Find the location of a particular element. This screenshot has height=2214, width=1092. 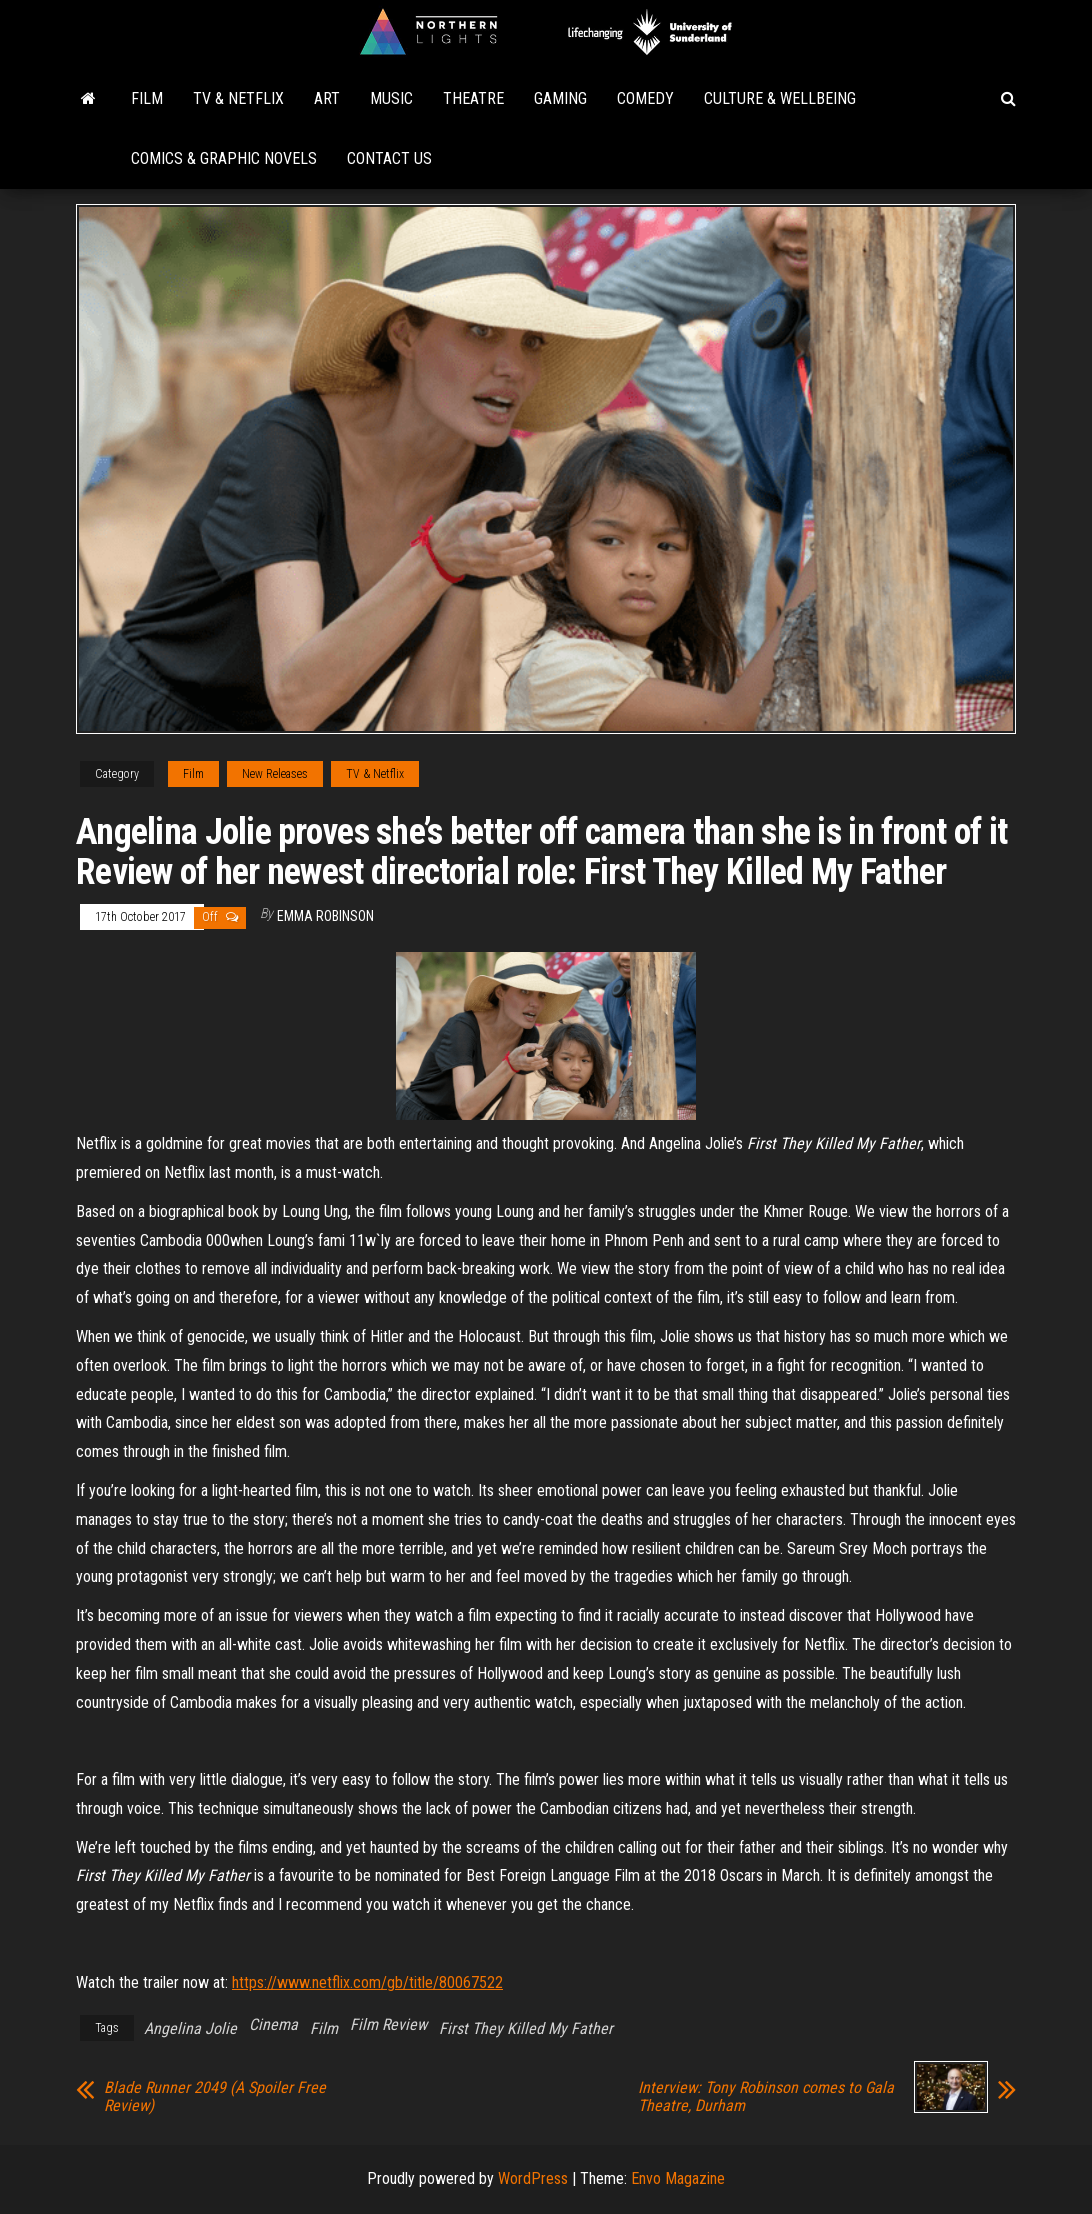

New Releases is located at coordinates (275, 774).